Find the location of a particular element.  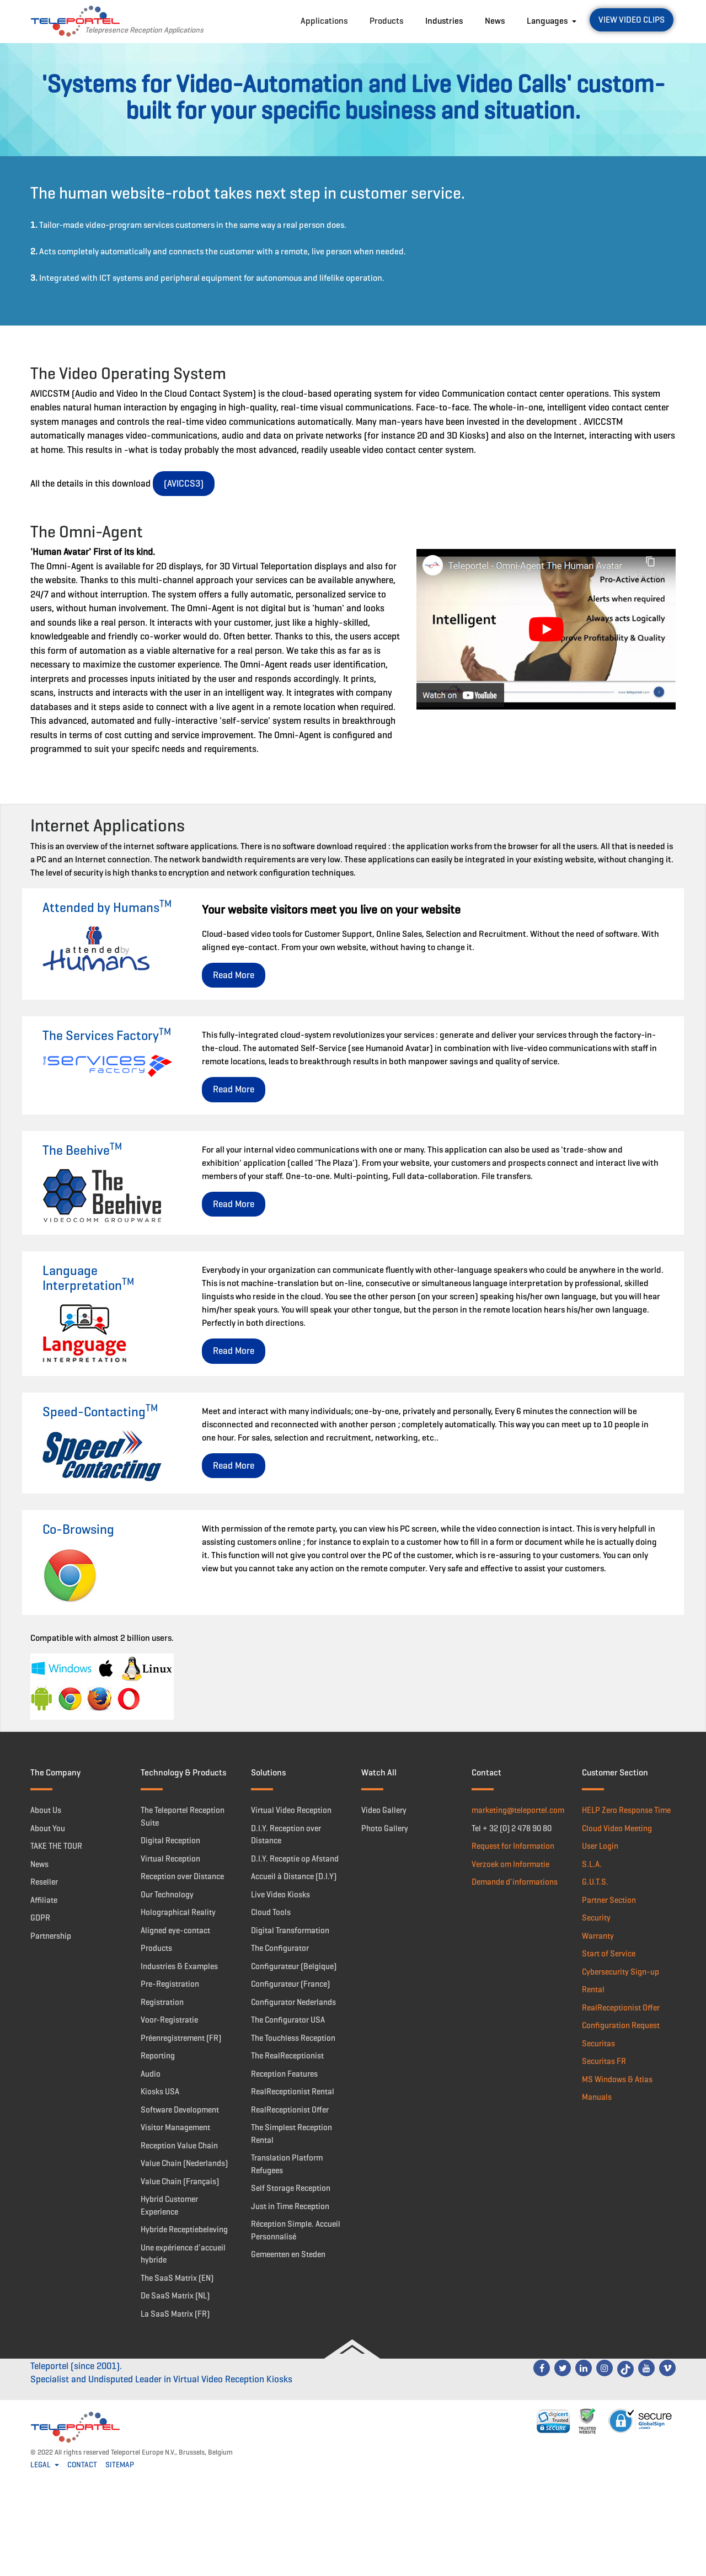

Read More is located at coordinates (233, 975).